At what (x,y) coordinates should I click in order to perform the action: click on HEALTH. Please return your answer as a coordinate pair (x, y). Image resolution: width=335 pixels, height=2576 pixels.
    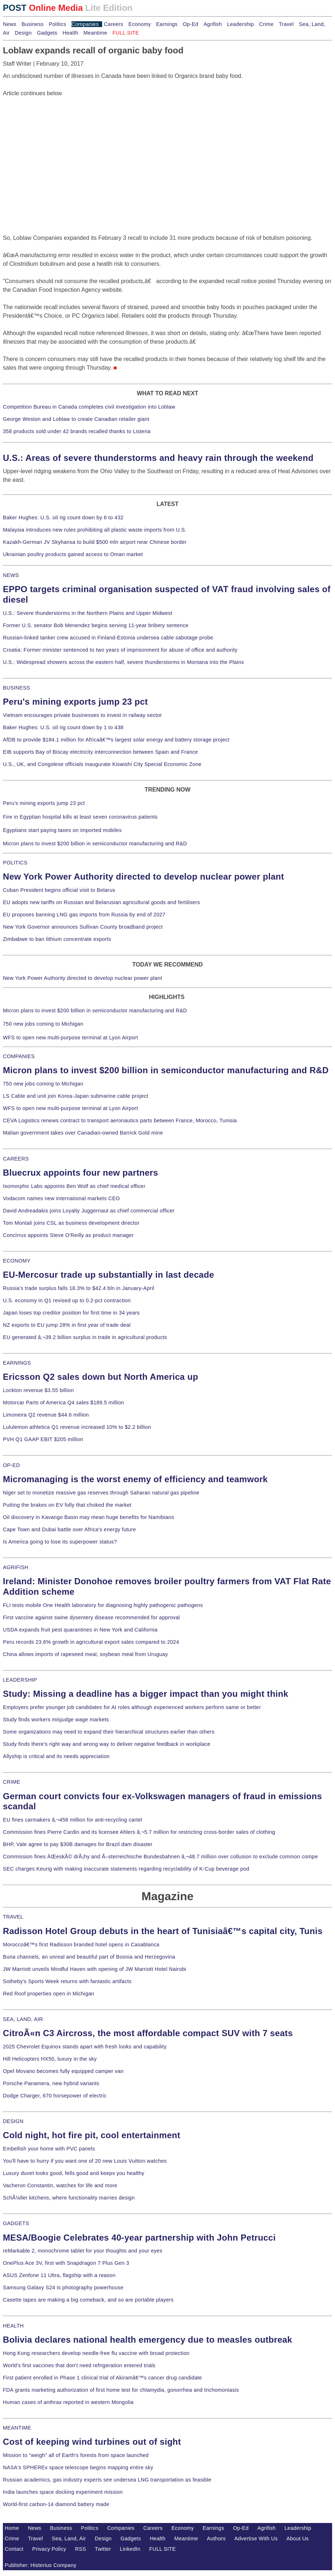
    Looking at the image, I should click on (13, 2326).